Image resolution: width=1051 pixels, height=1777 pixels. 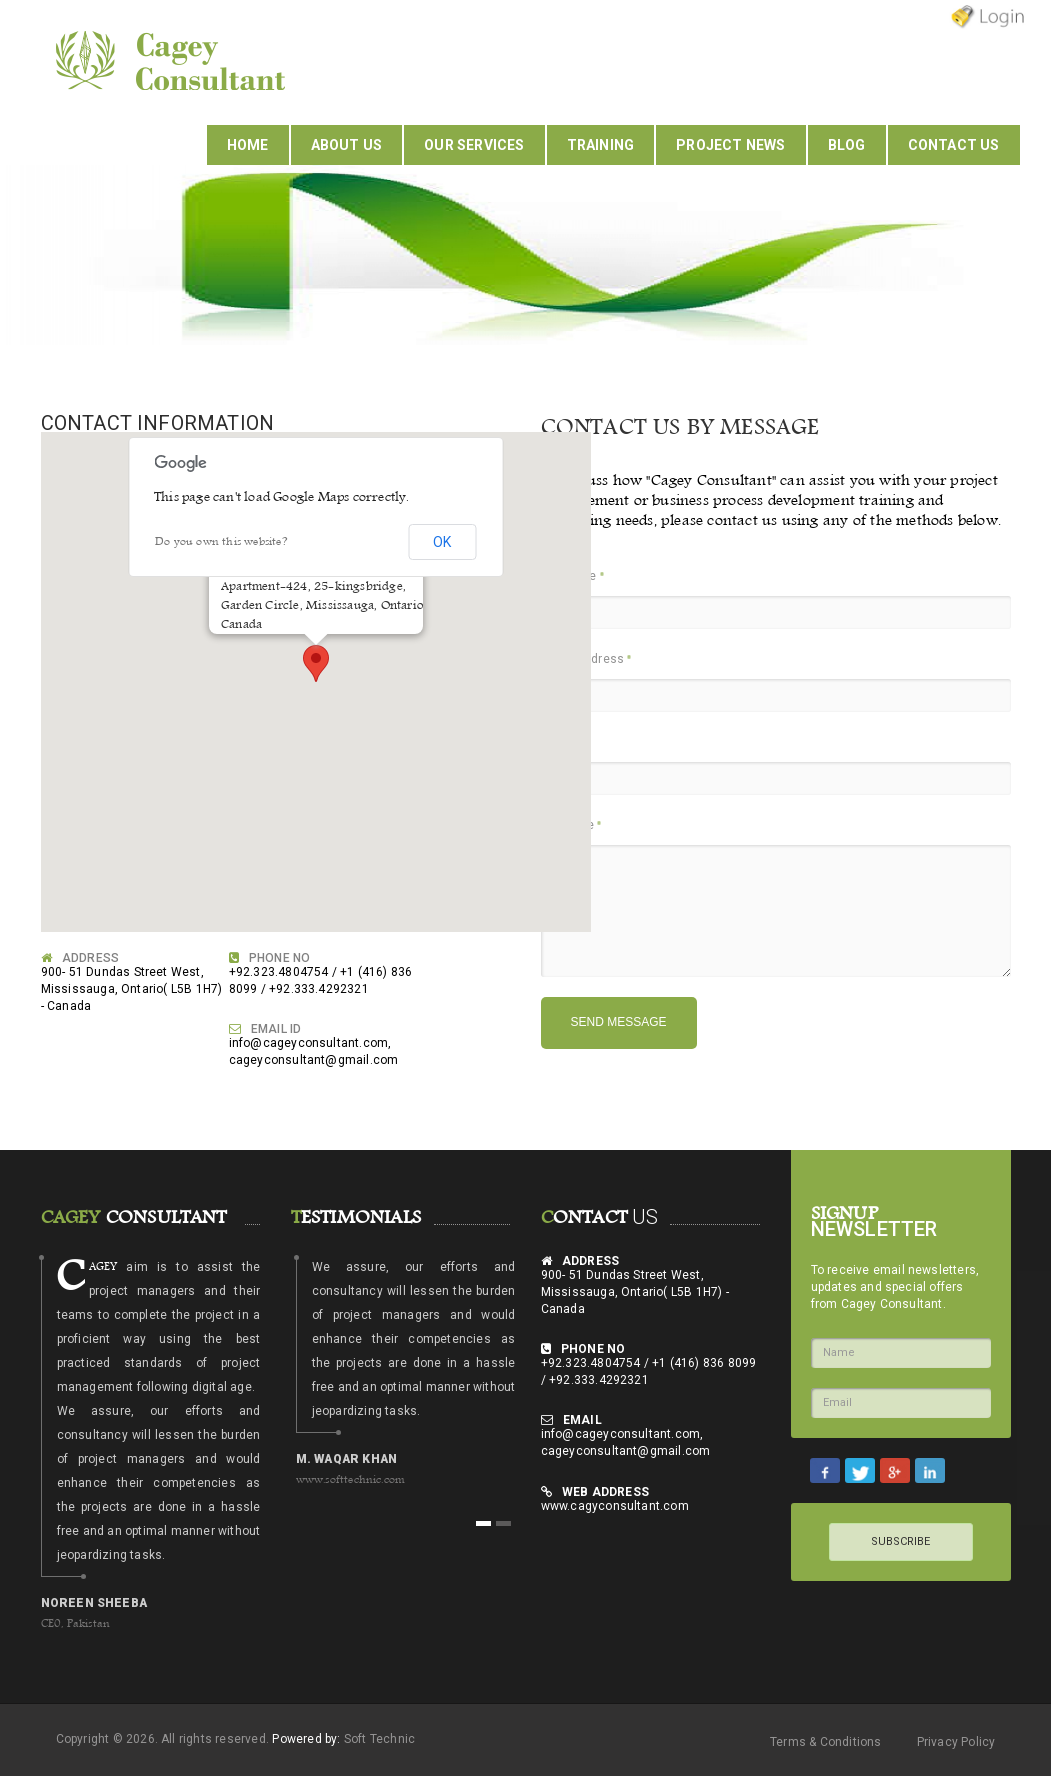 What do you see at coordinates (954, 145) in the screenshot?
I see `Contact Us` at bounding box center [954, 145].